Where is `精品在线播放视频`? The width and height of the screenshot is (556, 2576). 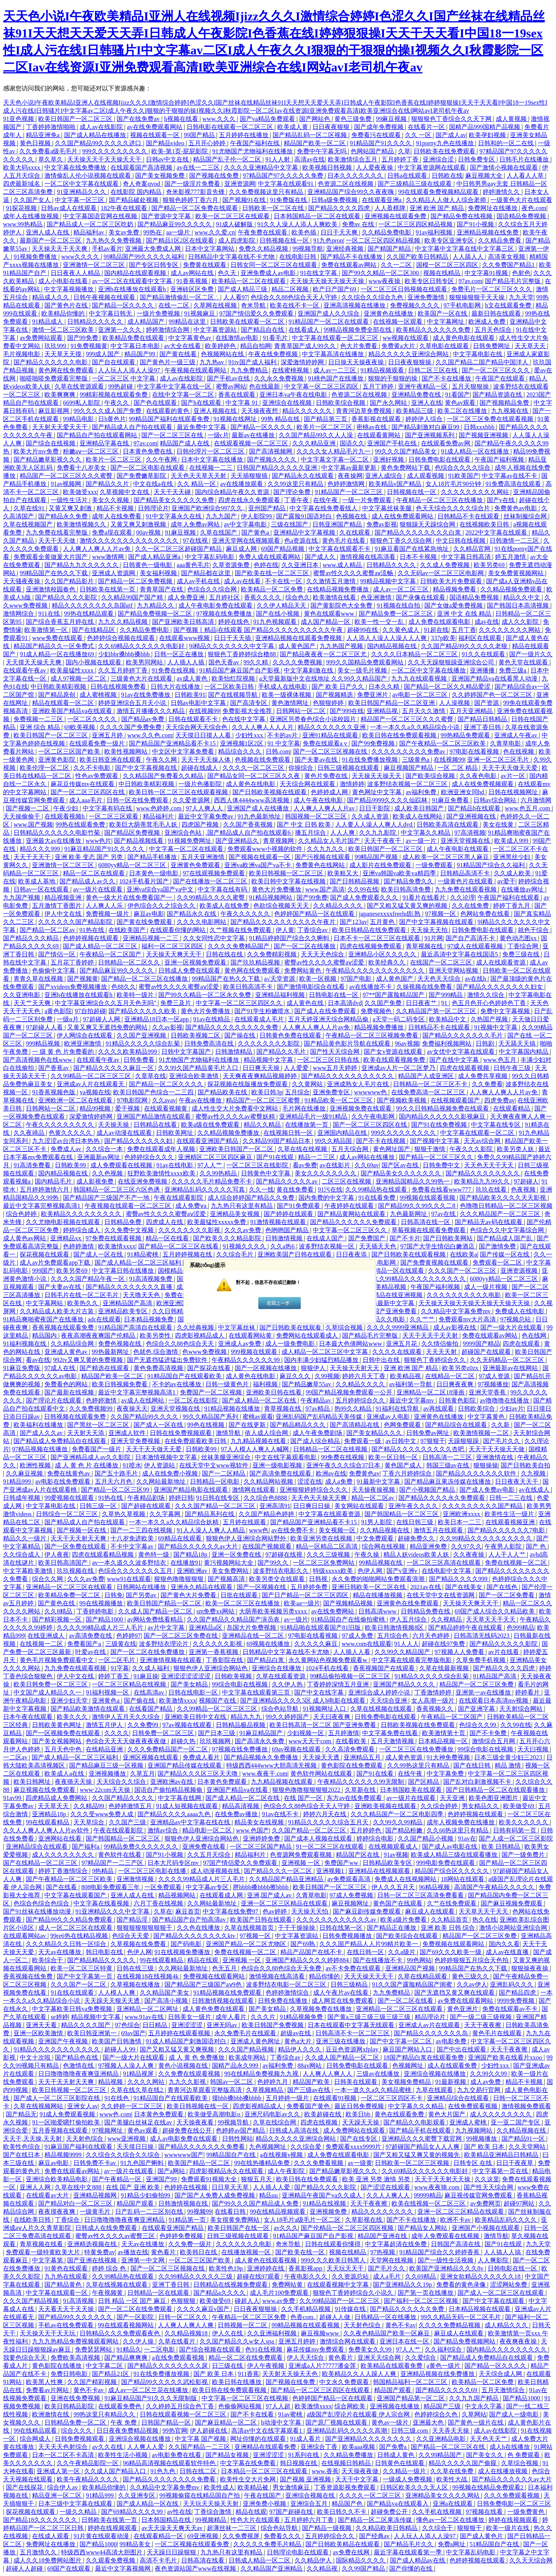
精品在线播放视频 is located at coordinates (378, 1595).